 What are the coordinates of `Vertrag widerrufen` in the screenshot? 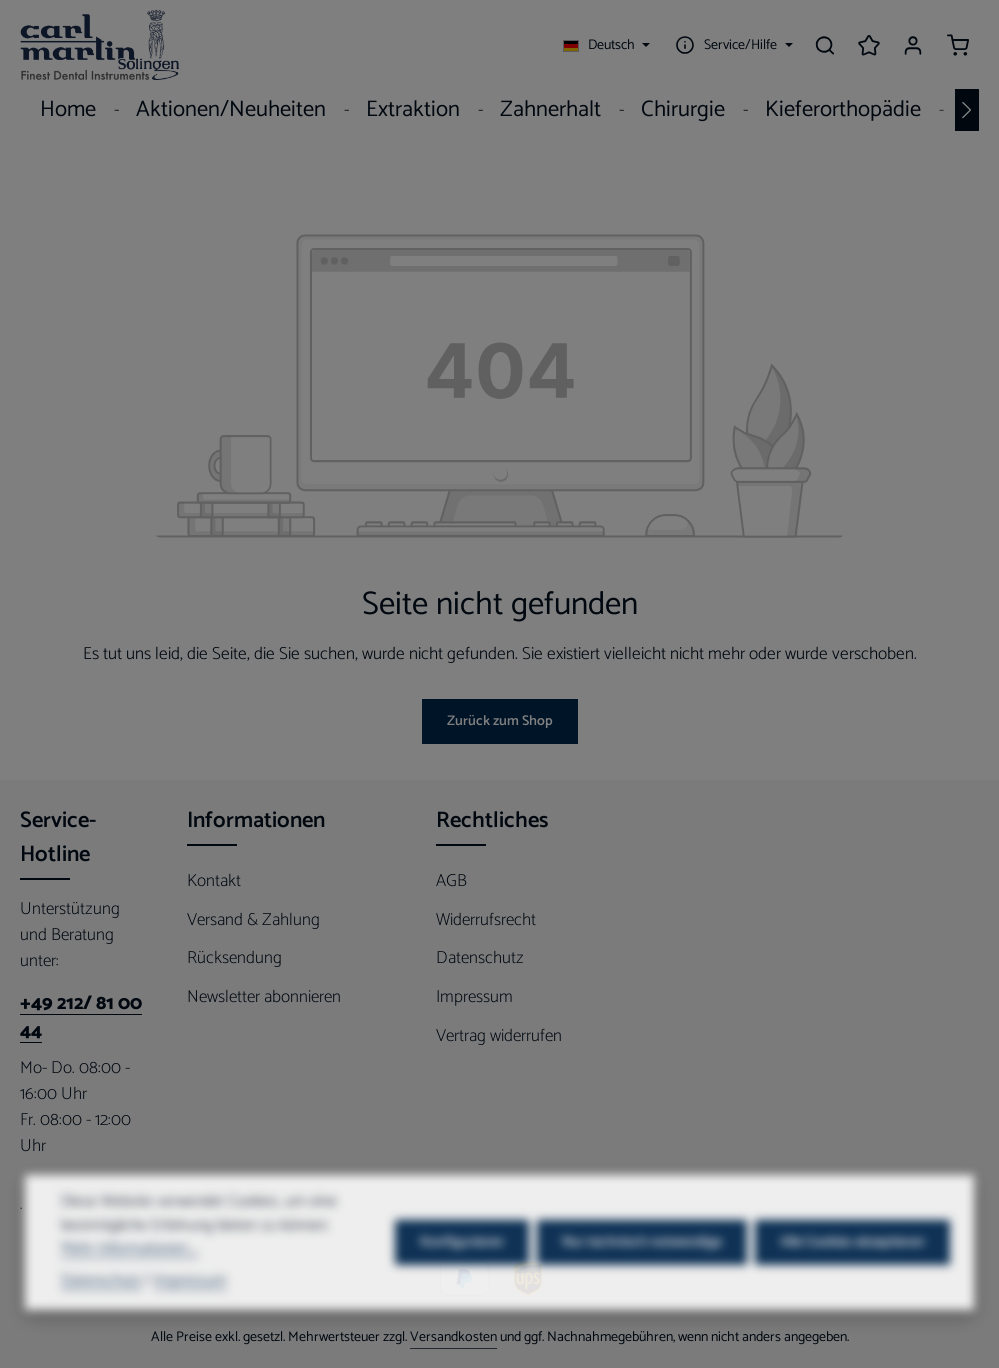 It's located at (499, 1036).